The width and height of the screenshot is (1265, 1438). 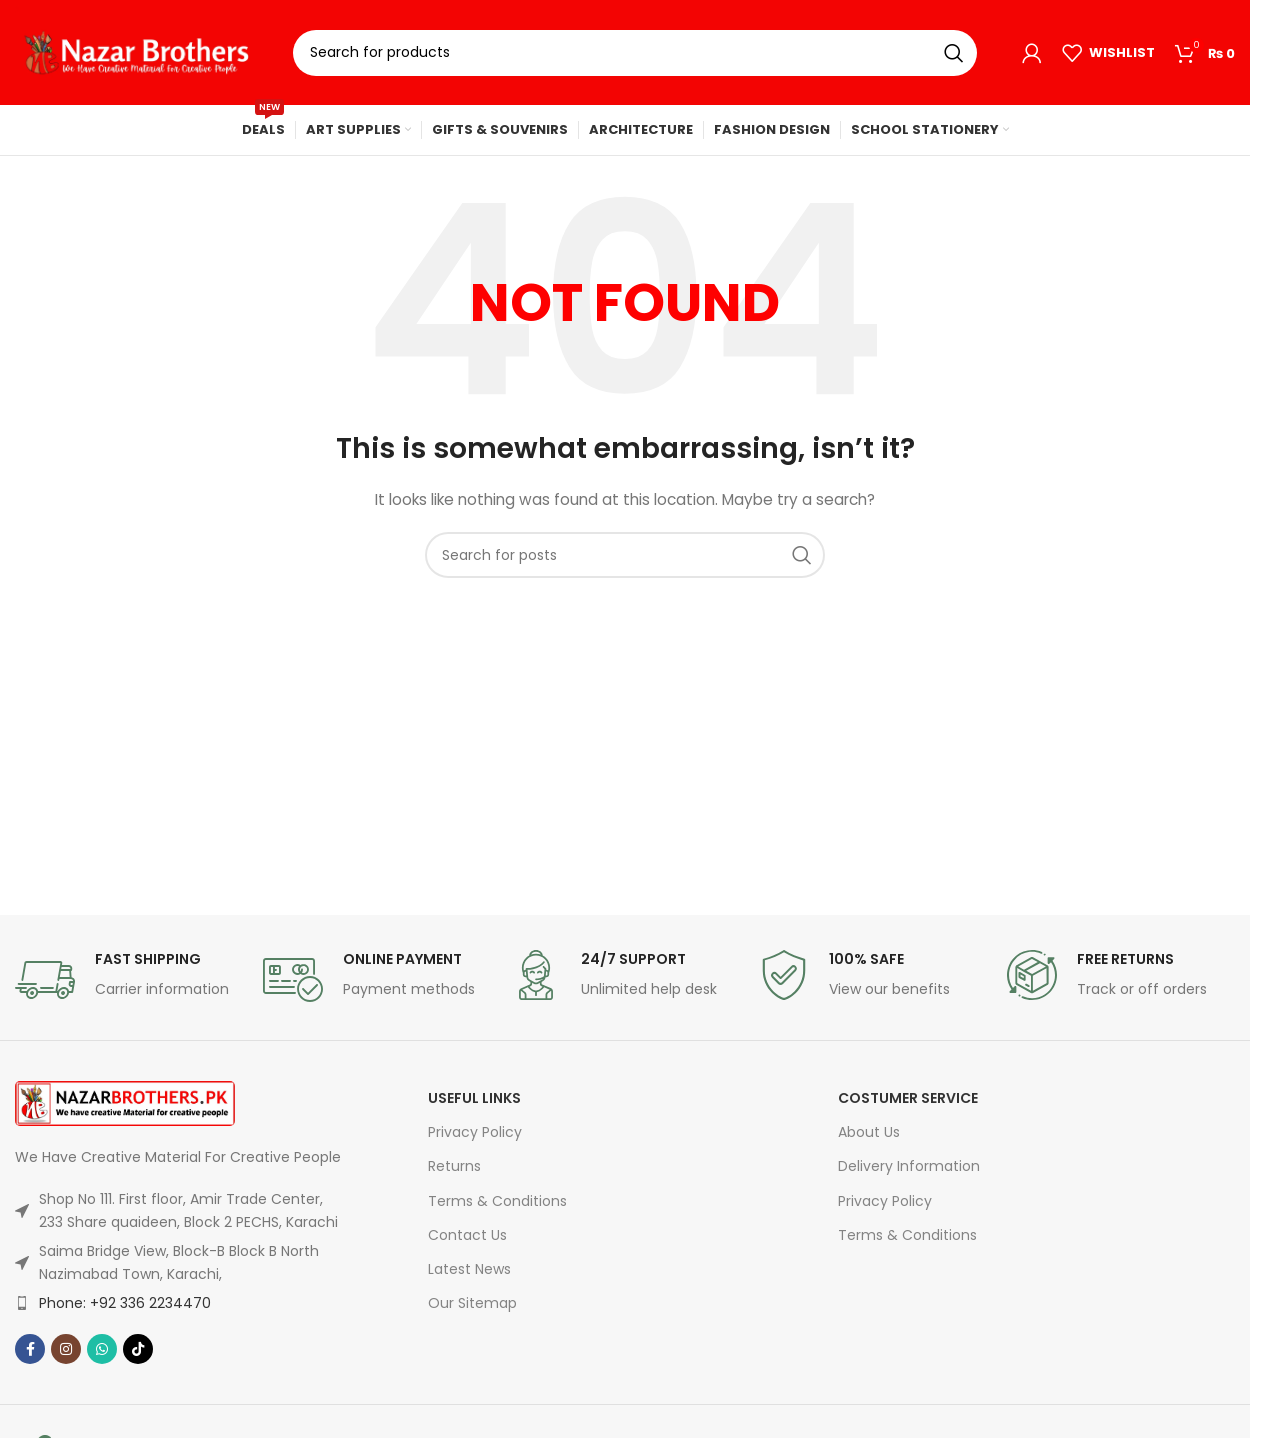 I want to click on Our Sitemap, so click(x=472, y=1303).